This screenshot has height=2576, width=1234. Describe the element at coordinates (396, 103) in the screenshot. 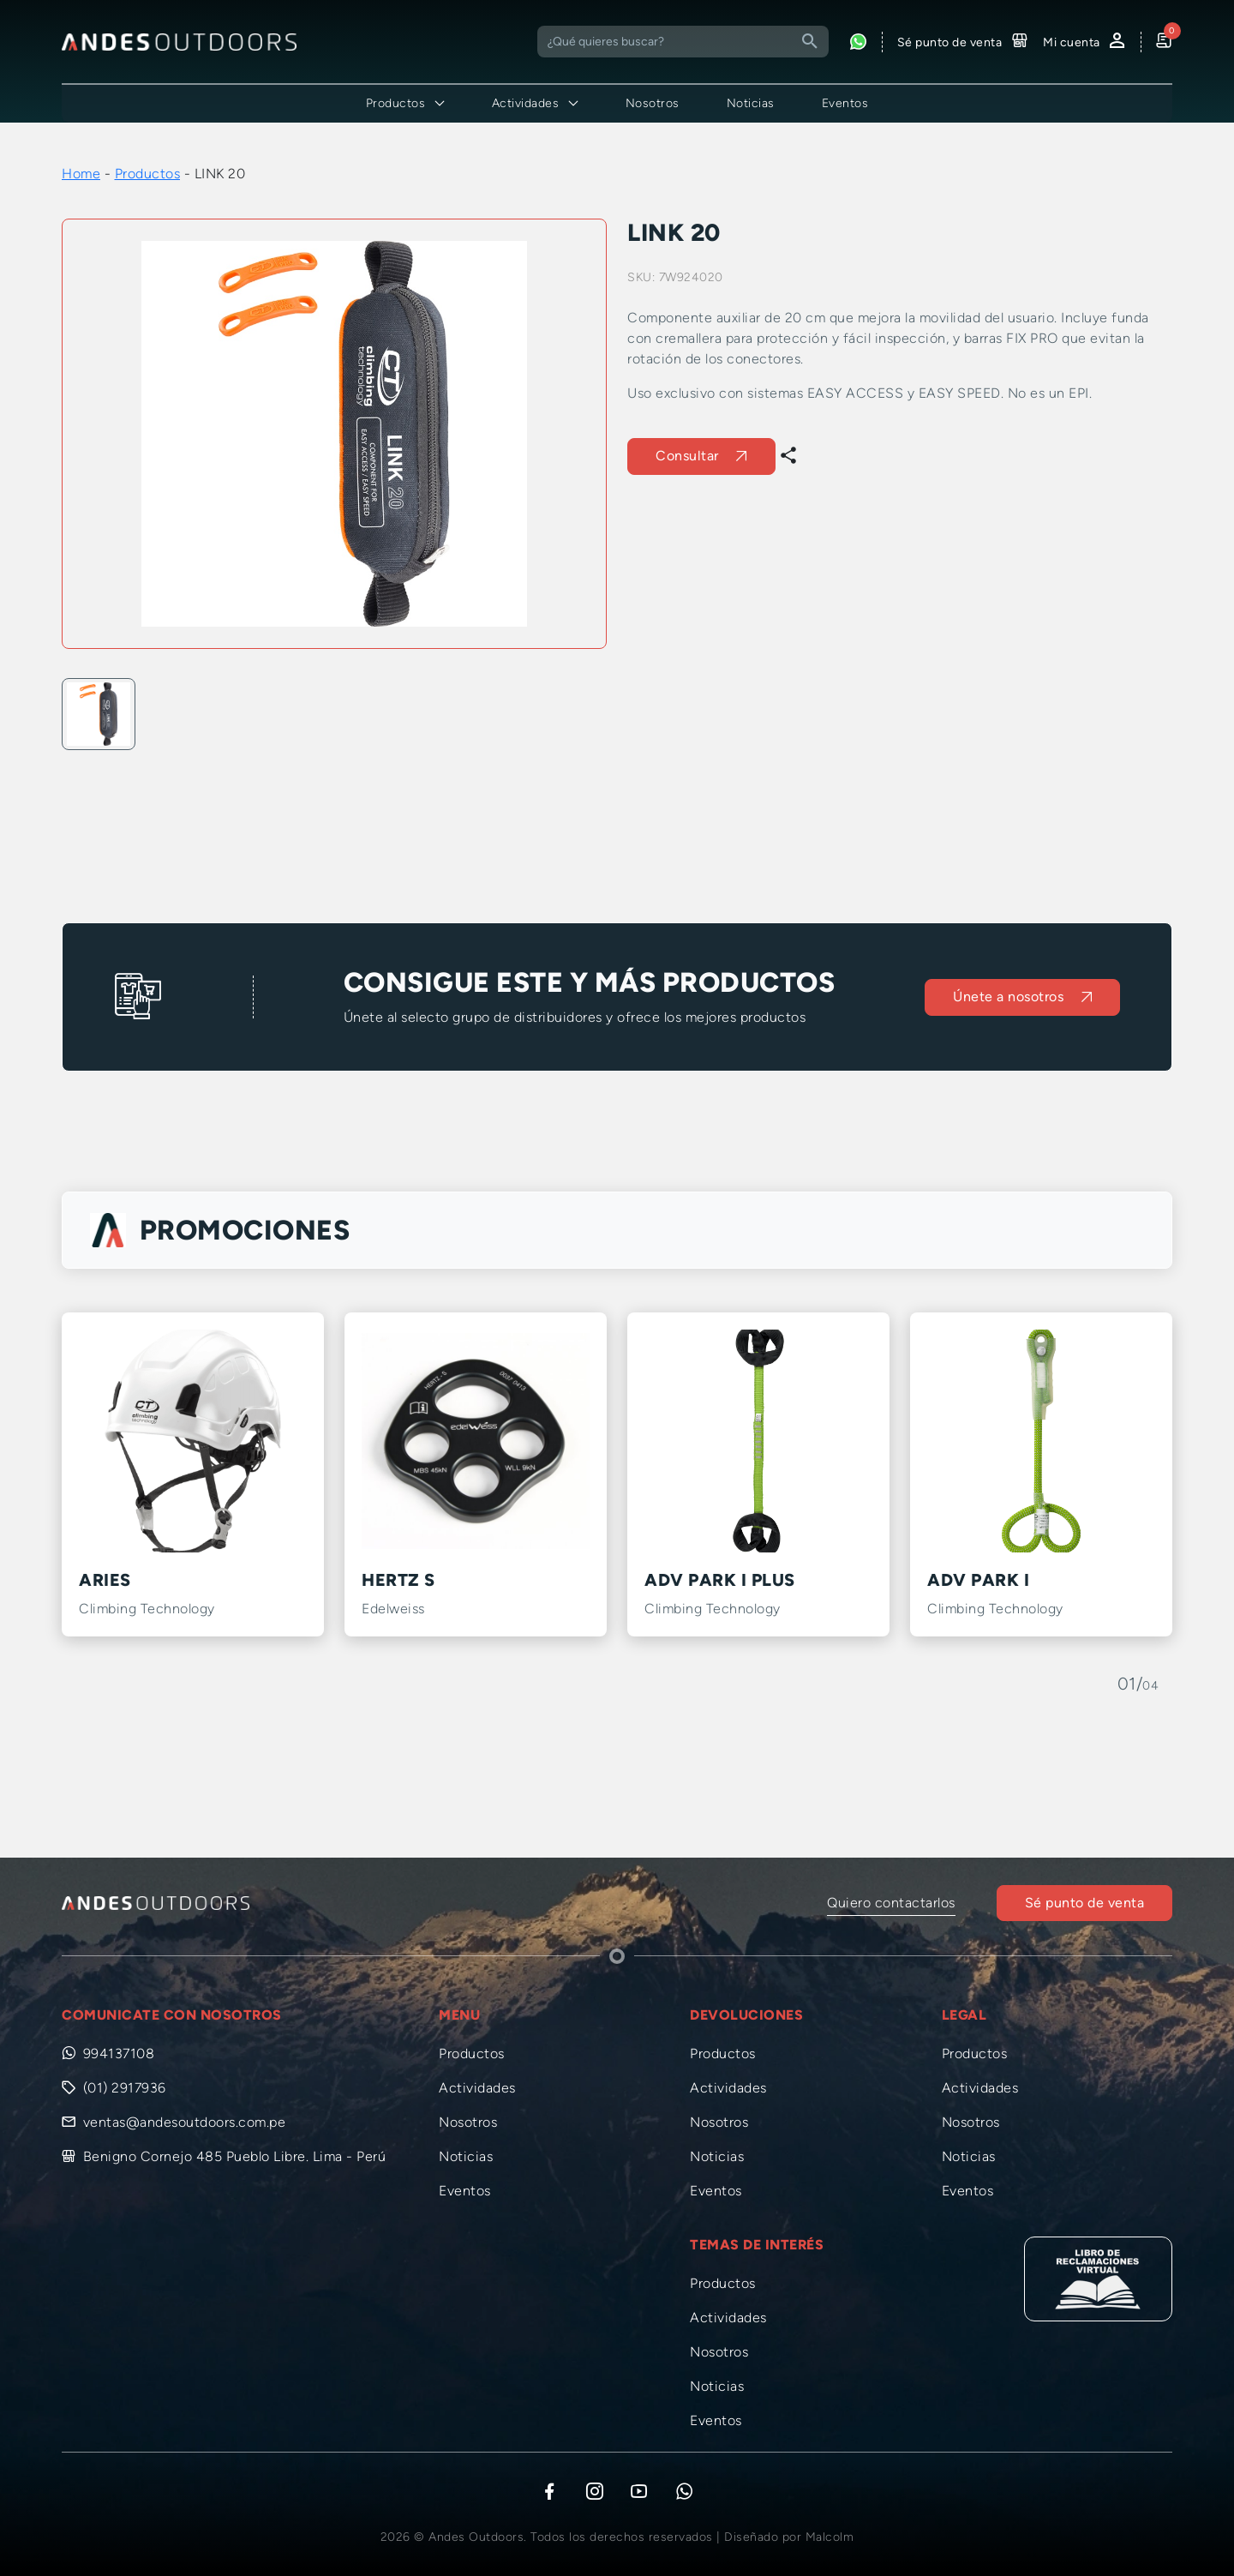

I see `Productos [button]` at that location.